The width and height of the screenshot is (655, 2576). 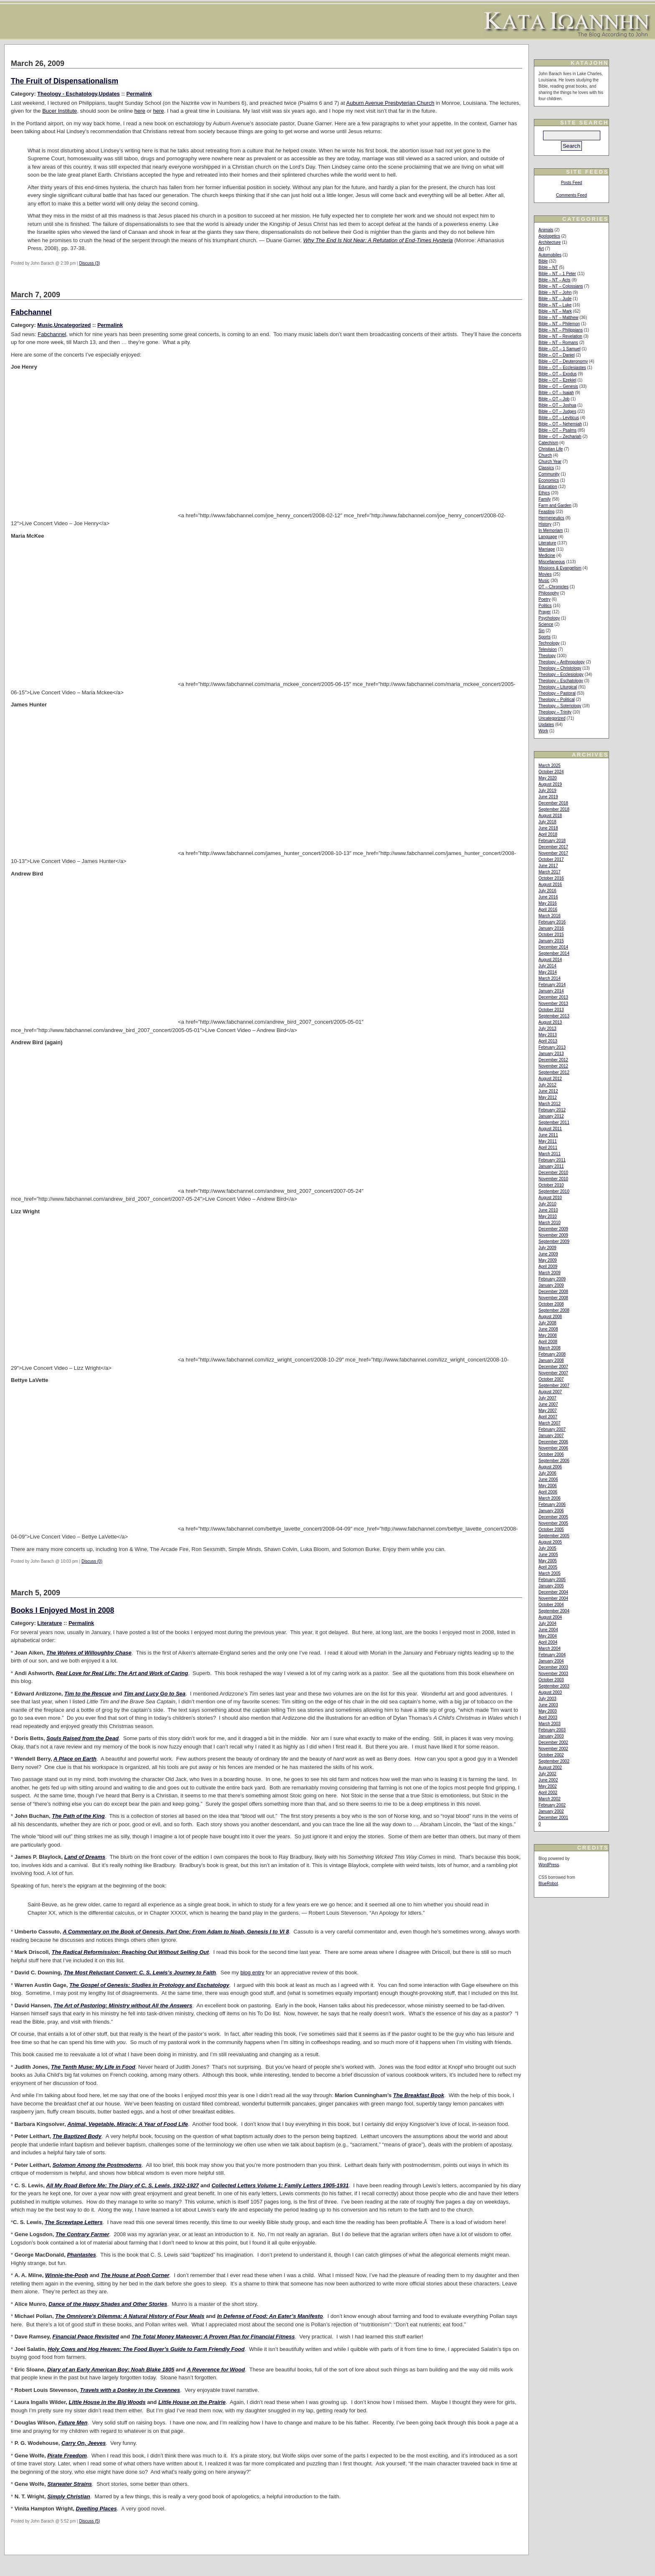 I want to click on June 2005, so click(x=548, y=1554).